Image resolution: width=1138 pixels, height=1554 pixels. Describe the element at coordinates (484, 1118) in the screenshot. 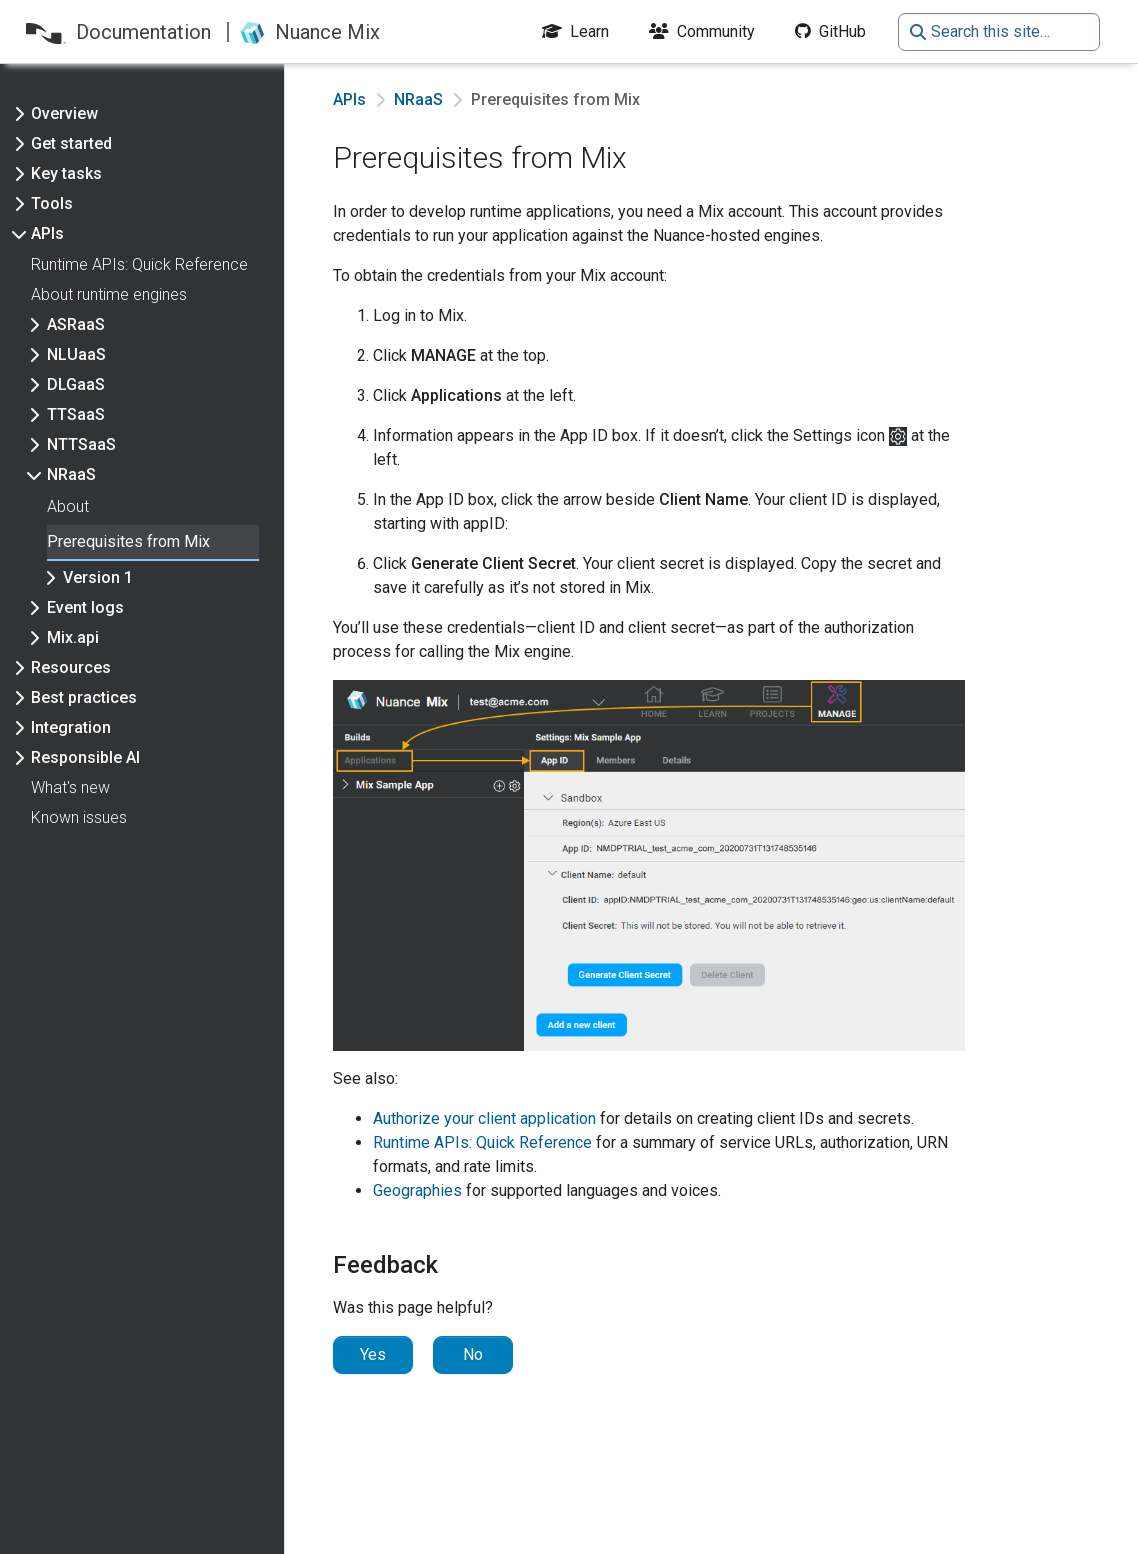

I see `Authorize your client application` at that location.